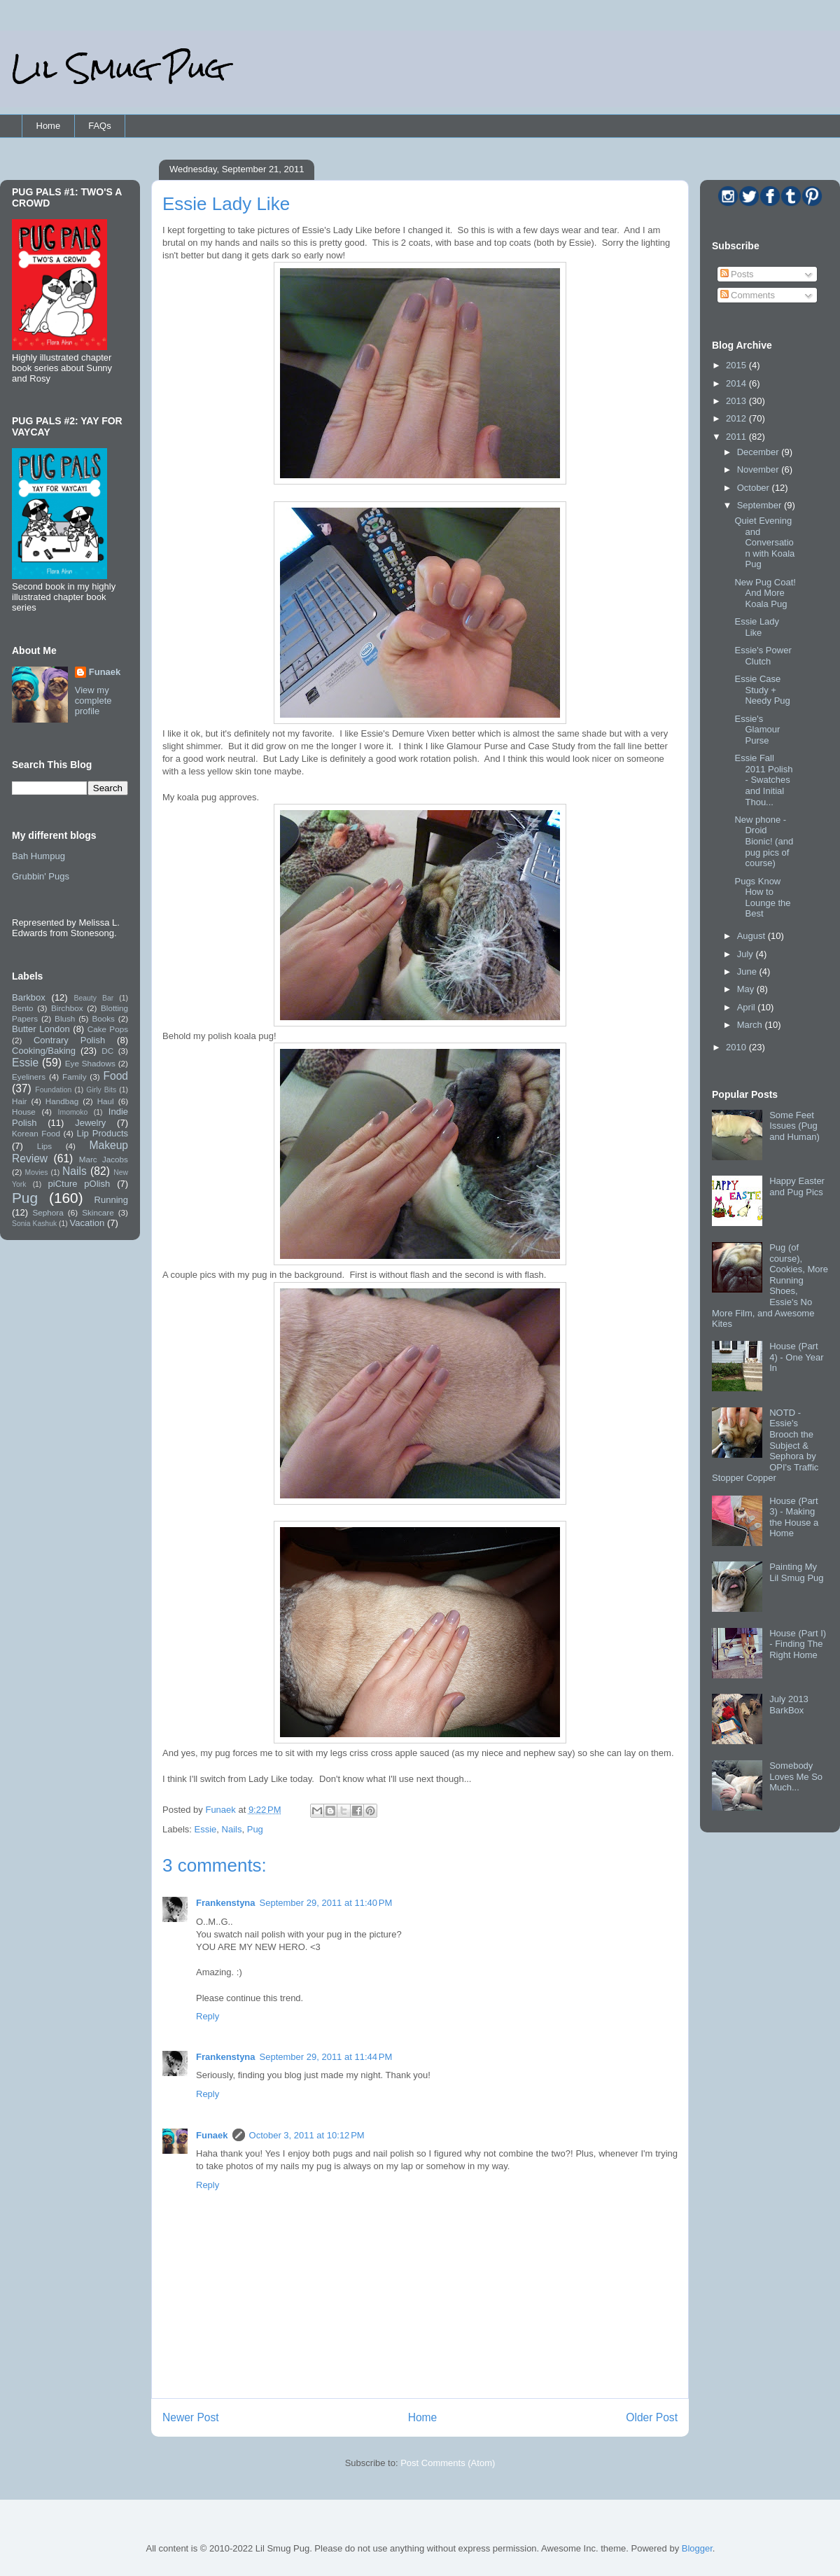 The image size is (840, 2576). I want to click on Contrary Polish, so click(69, 1040).